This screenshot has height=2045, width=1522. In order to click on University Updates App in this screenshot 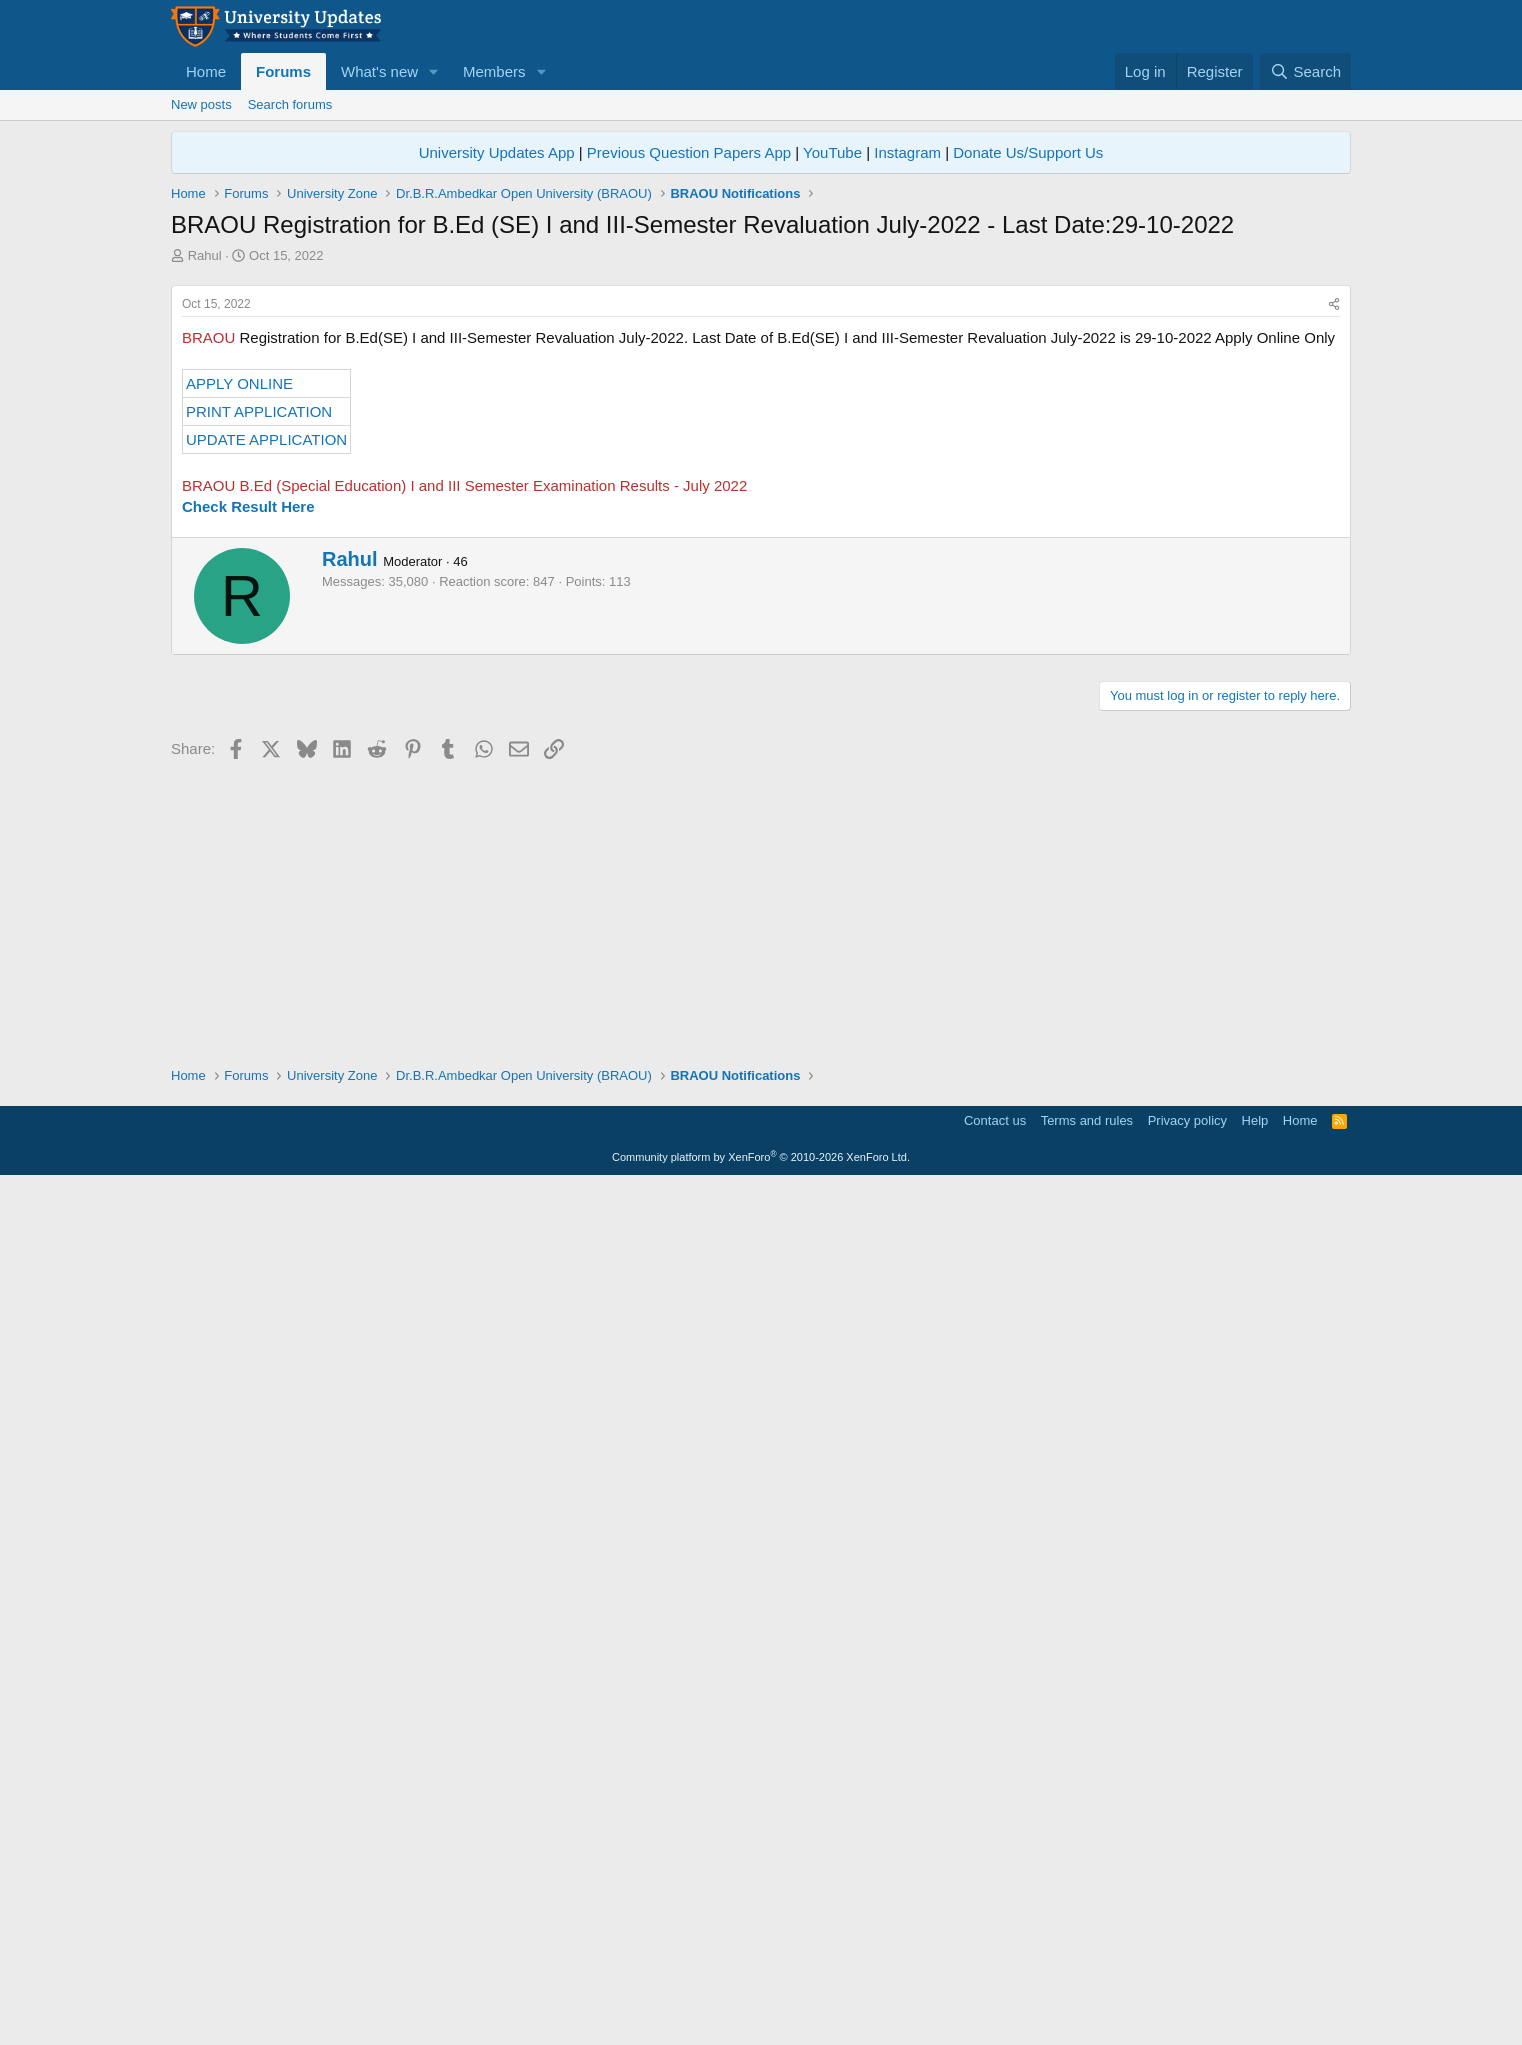, I will do `click(497, 152)`.